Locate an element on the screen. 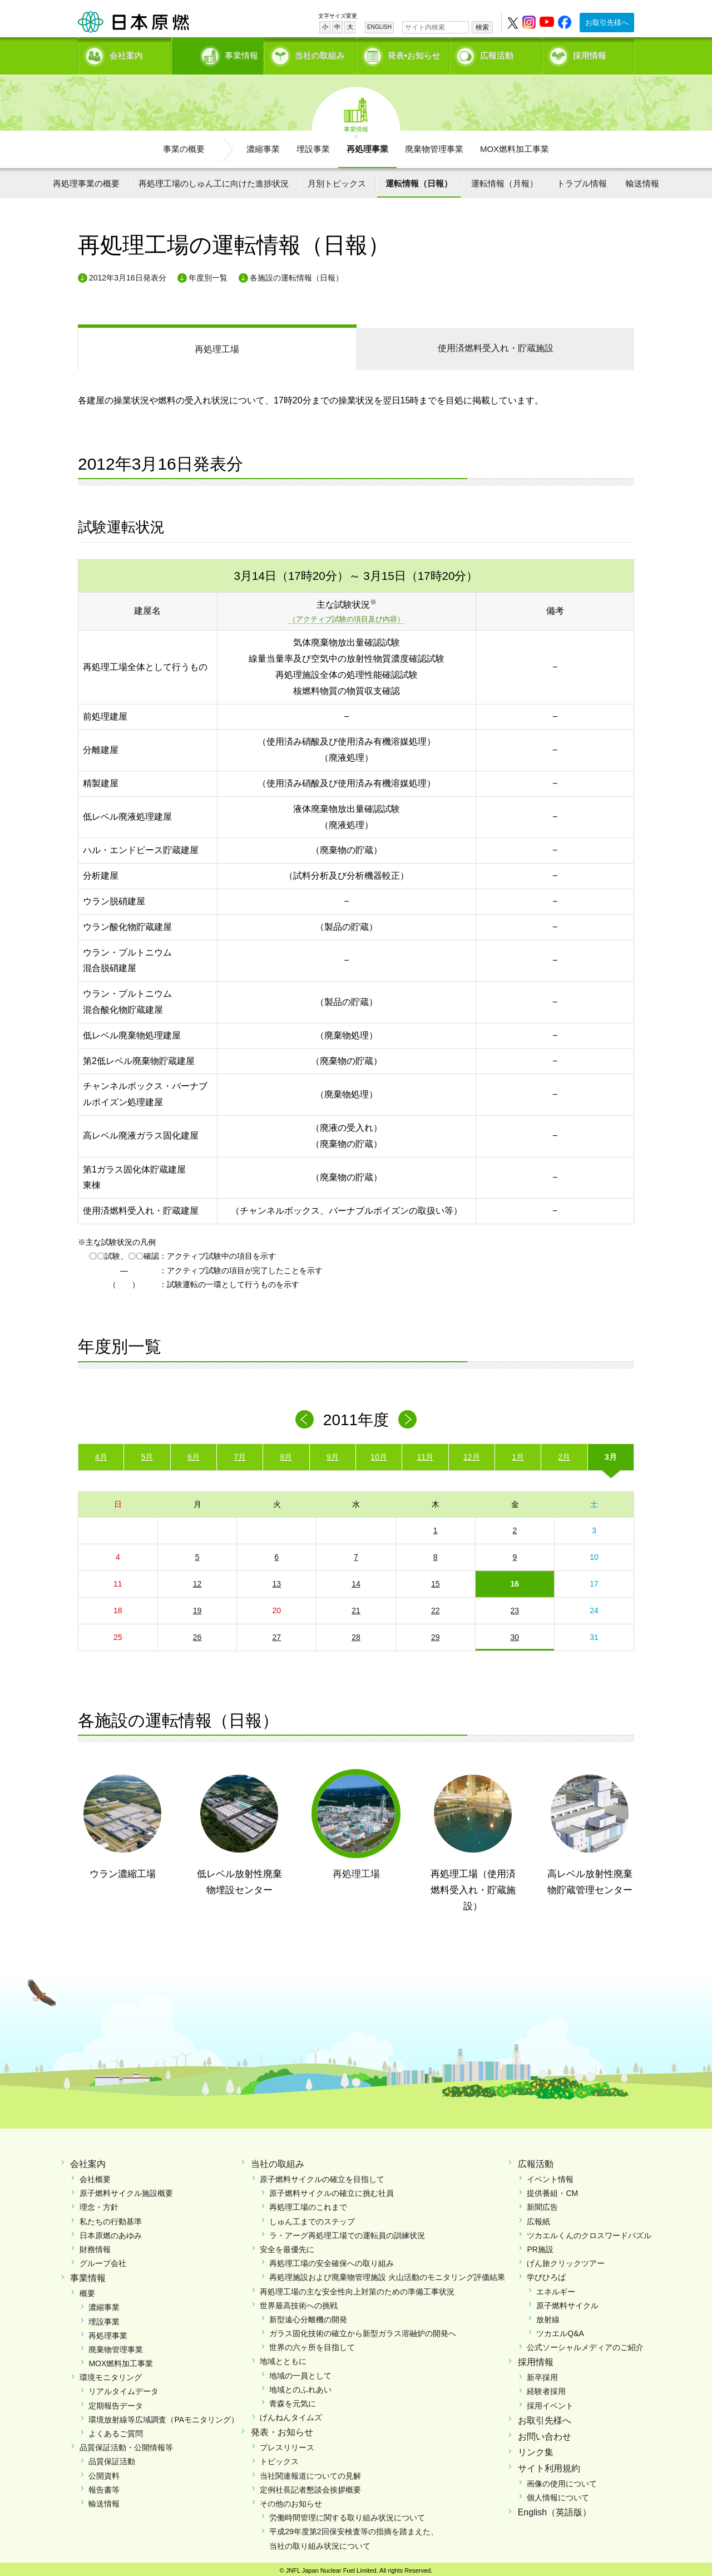 The image size is (712, 2576). 定例社長記者懇談会挨拶概要 is located at coordinates (310, 2485).